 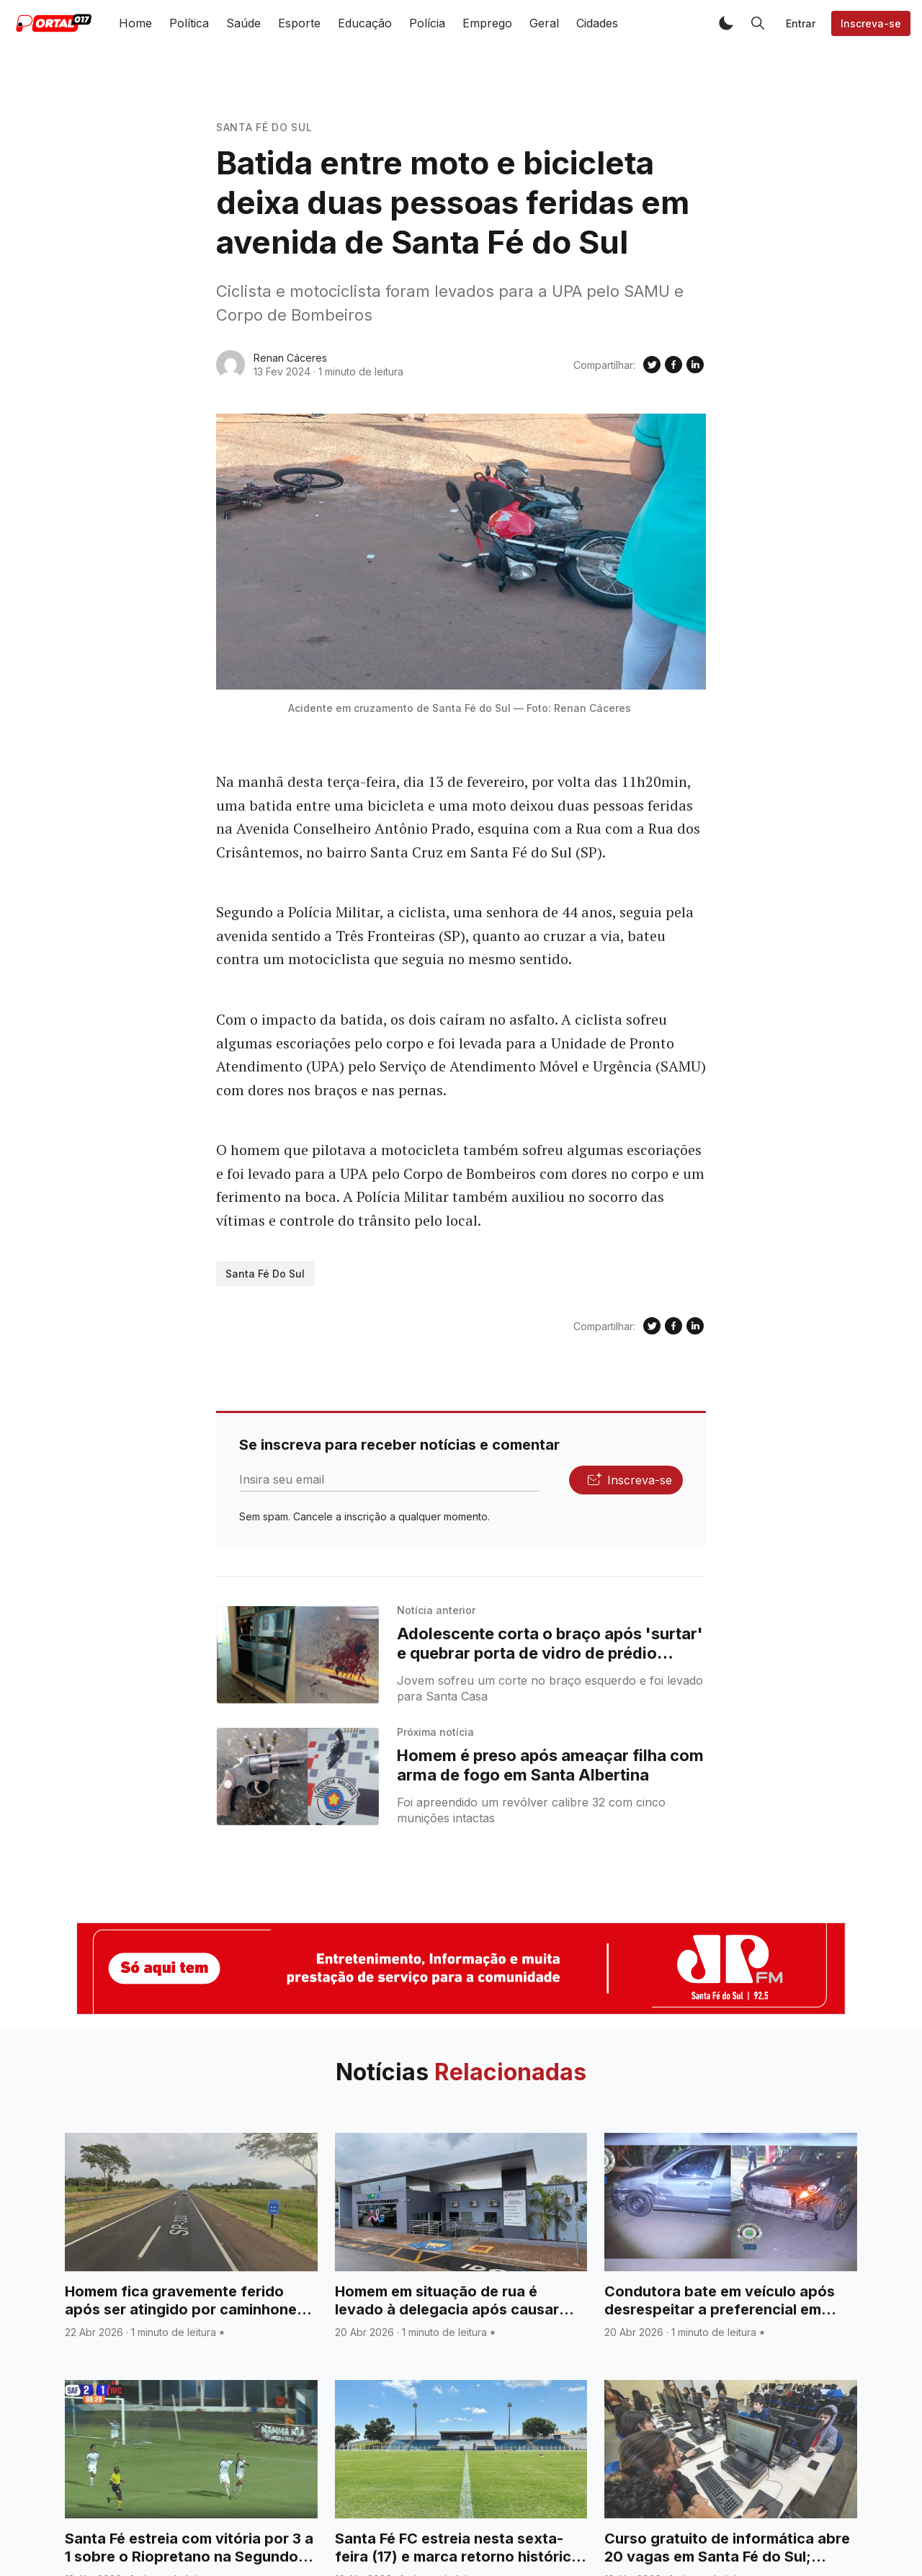 What do you see at coordinates (298, 1654) in the screenshot?
I see `[Adolescente corta o braço após 'surtar' e quebrar porta de vidro de prédio comercial no centro de Santa Fé do Sul]` at bounding box center [298, 1654].